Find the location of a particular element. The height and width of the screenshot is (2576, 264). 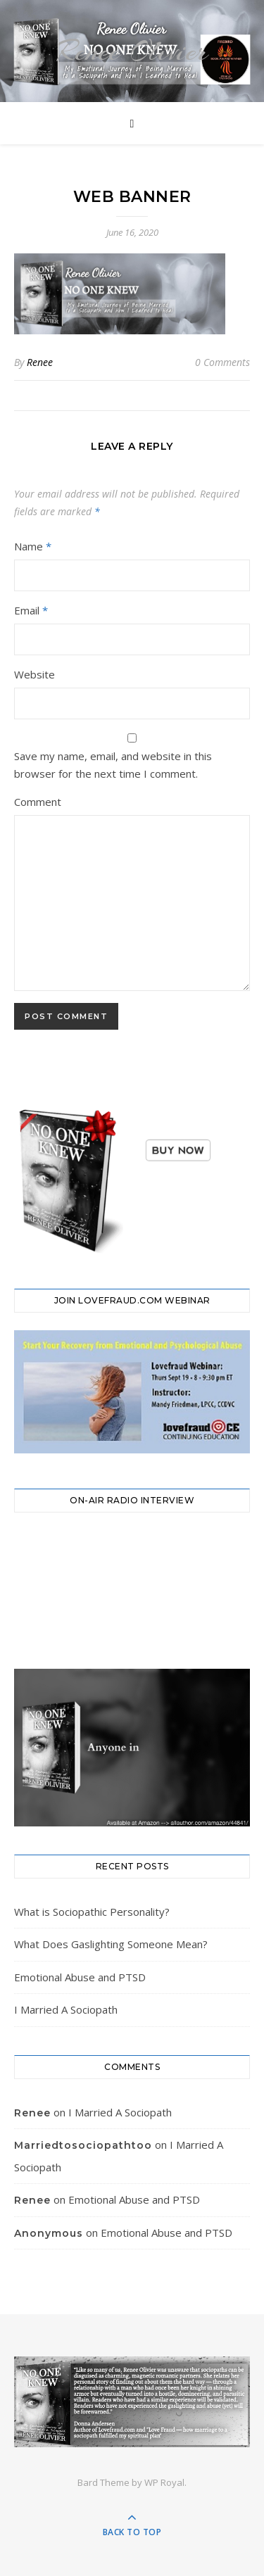

Email is located at coordinates (31, 610).